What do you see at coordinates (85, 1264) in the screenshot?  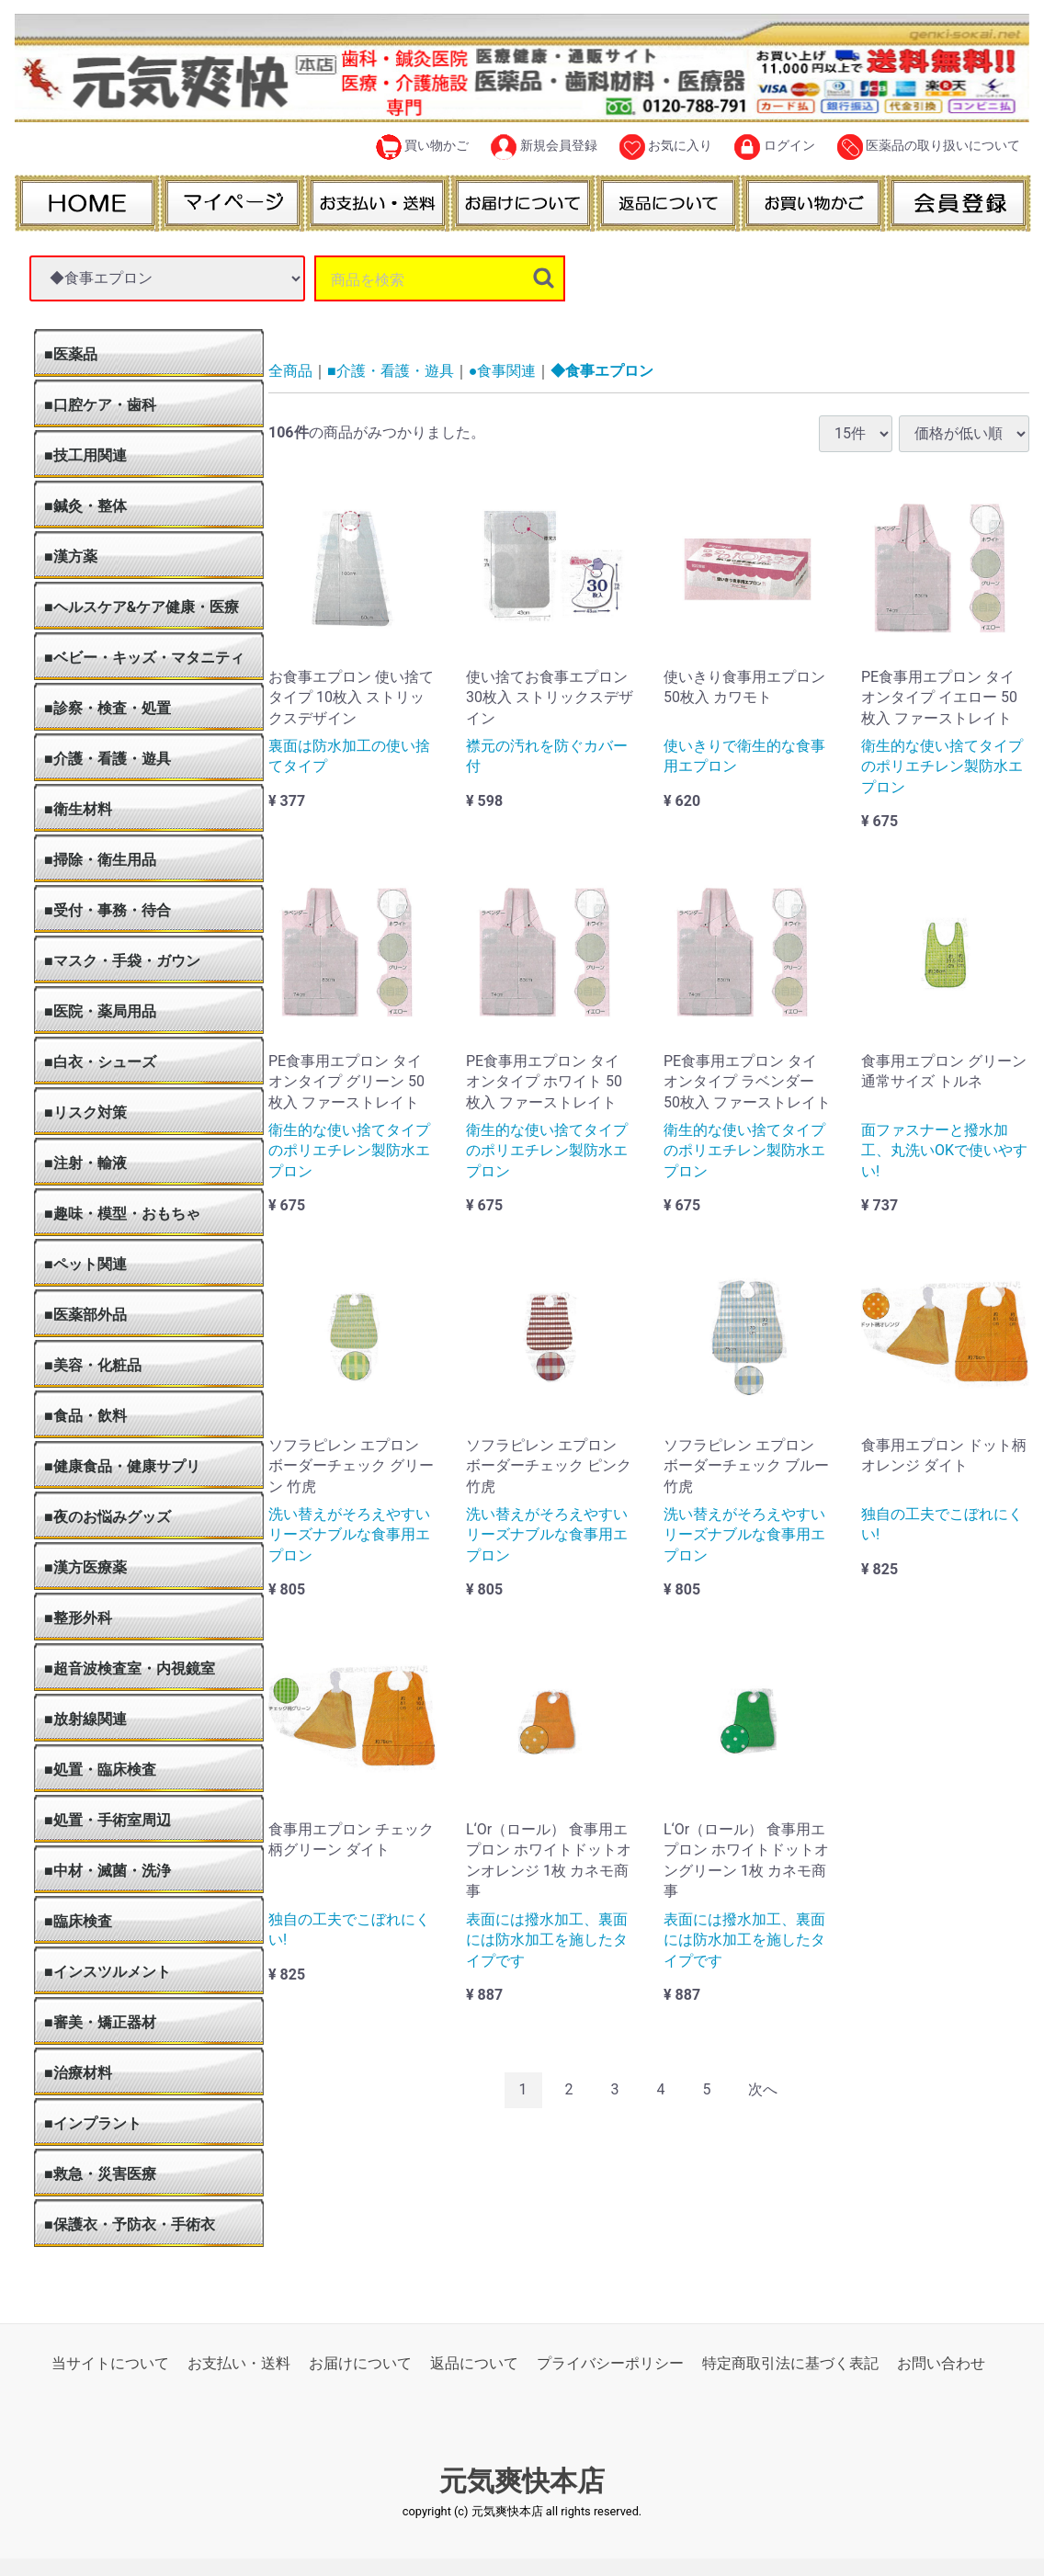 I see `■ペット関連` at bounding box center [85, 1264].